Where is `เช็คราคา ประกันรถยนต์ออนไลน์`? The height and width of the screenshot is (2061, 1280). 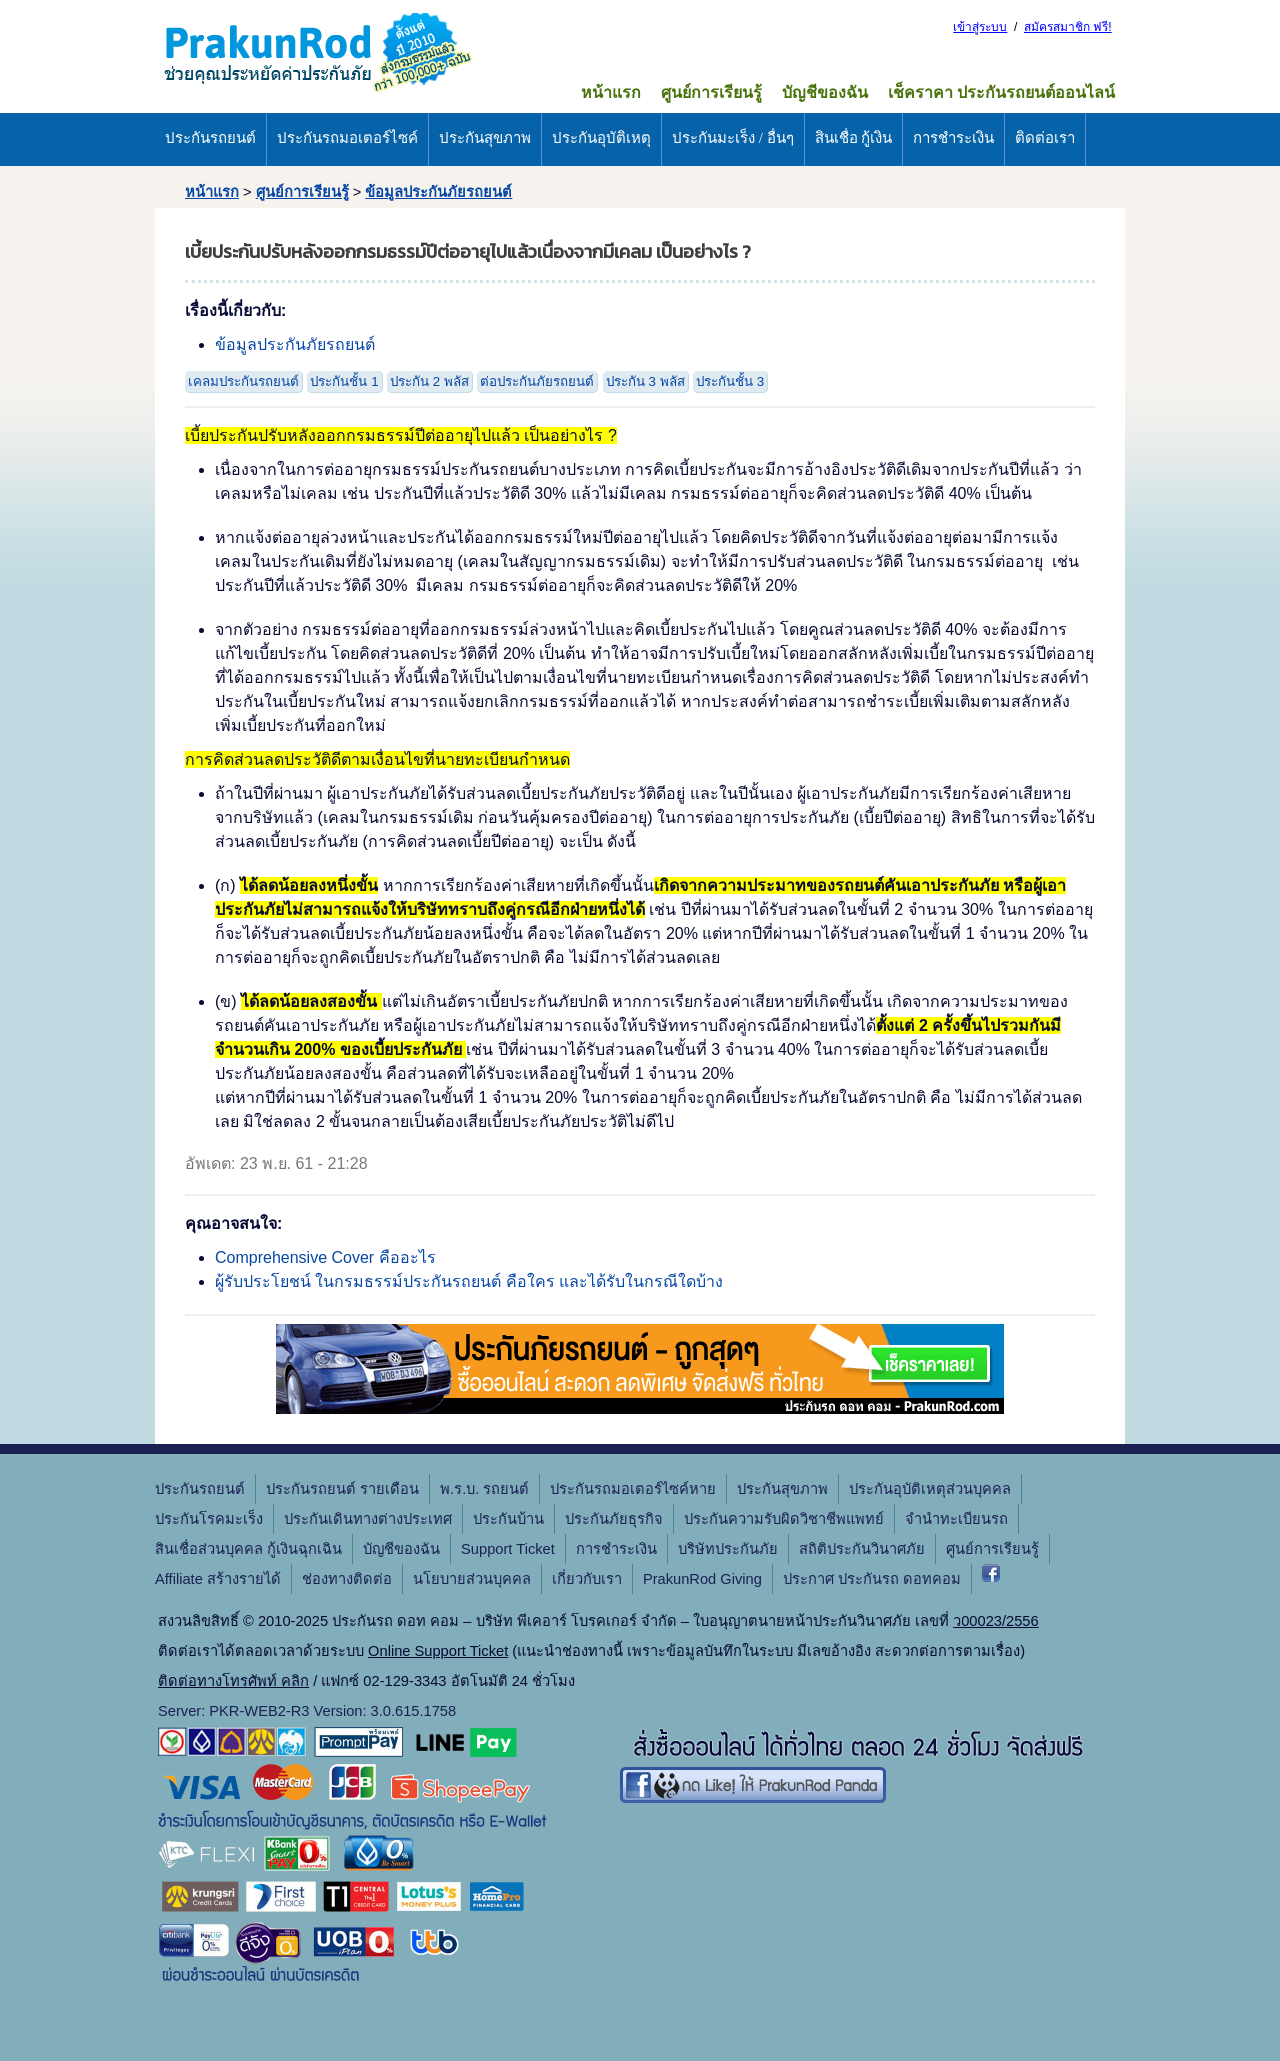
เช็คราคา ประกันรถยนต์ออนไลน์ is located at coordinates (1001, 92).